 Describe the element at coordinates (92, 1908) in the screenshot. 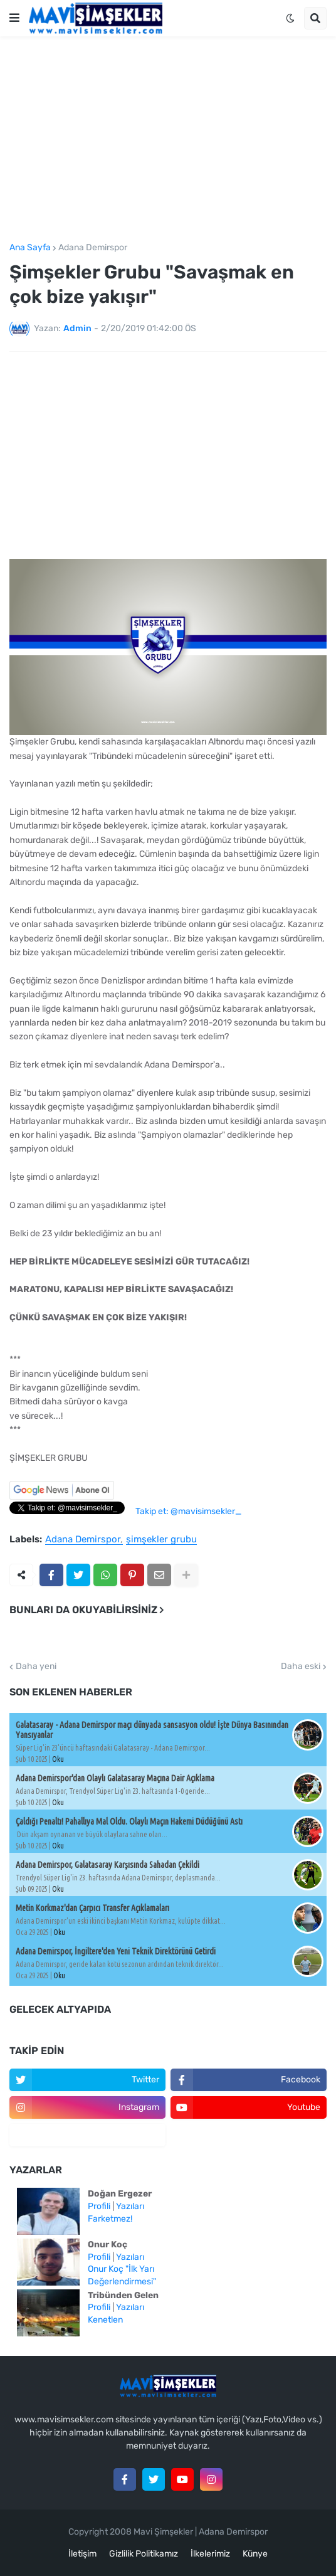

I see `Metin Korkmaz'dan Çarpıcı Transfer Açıklamaları` at that location.